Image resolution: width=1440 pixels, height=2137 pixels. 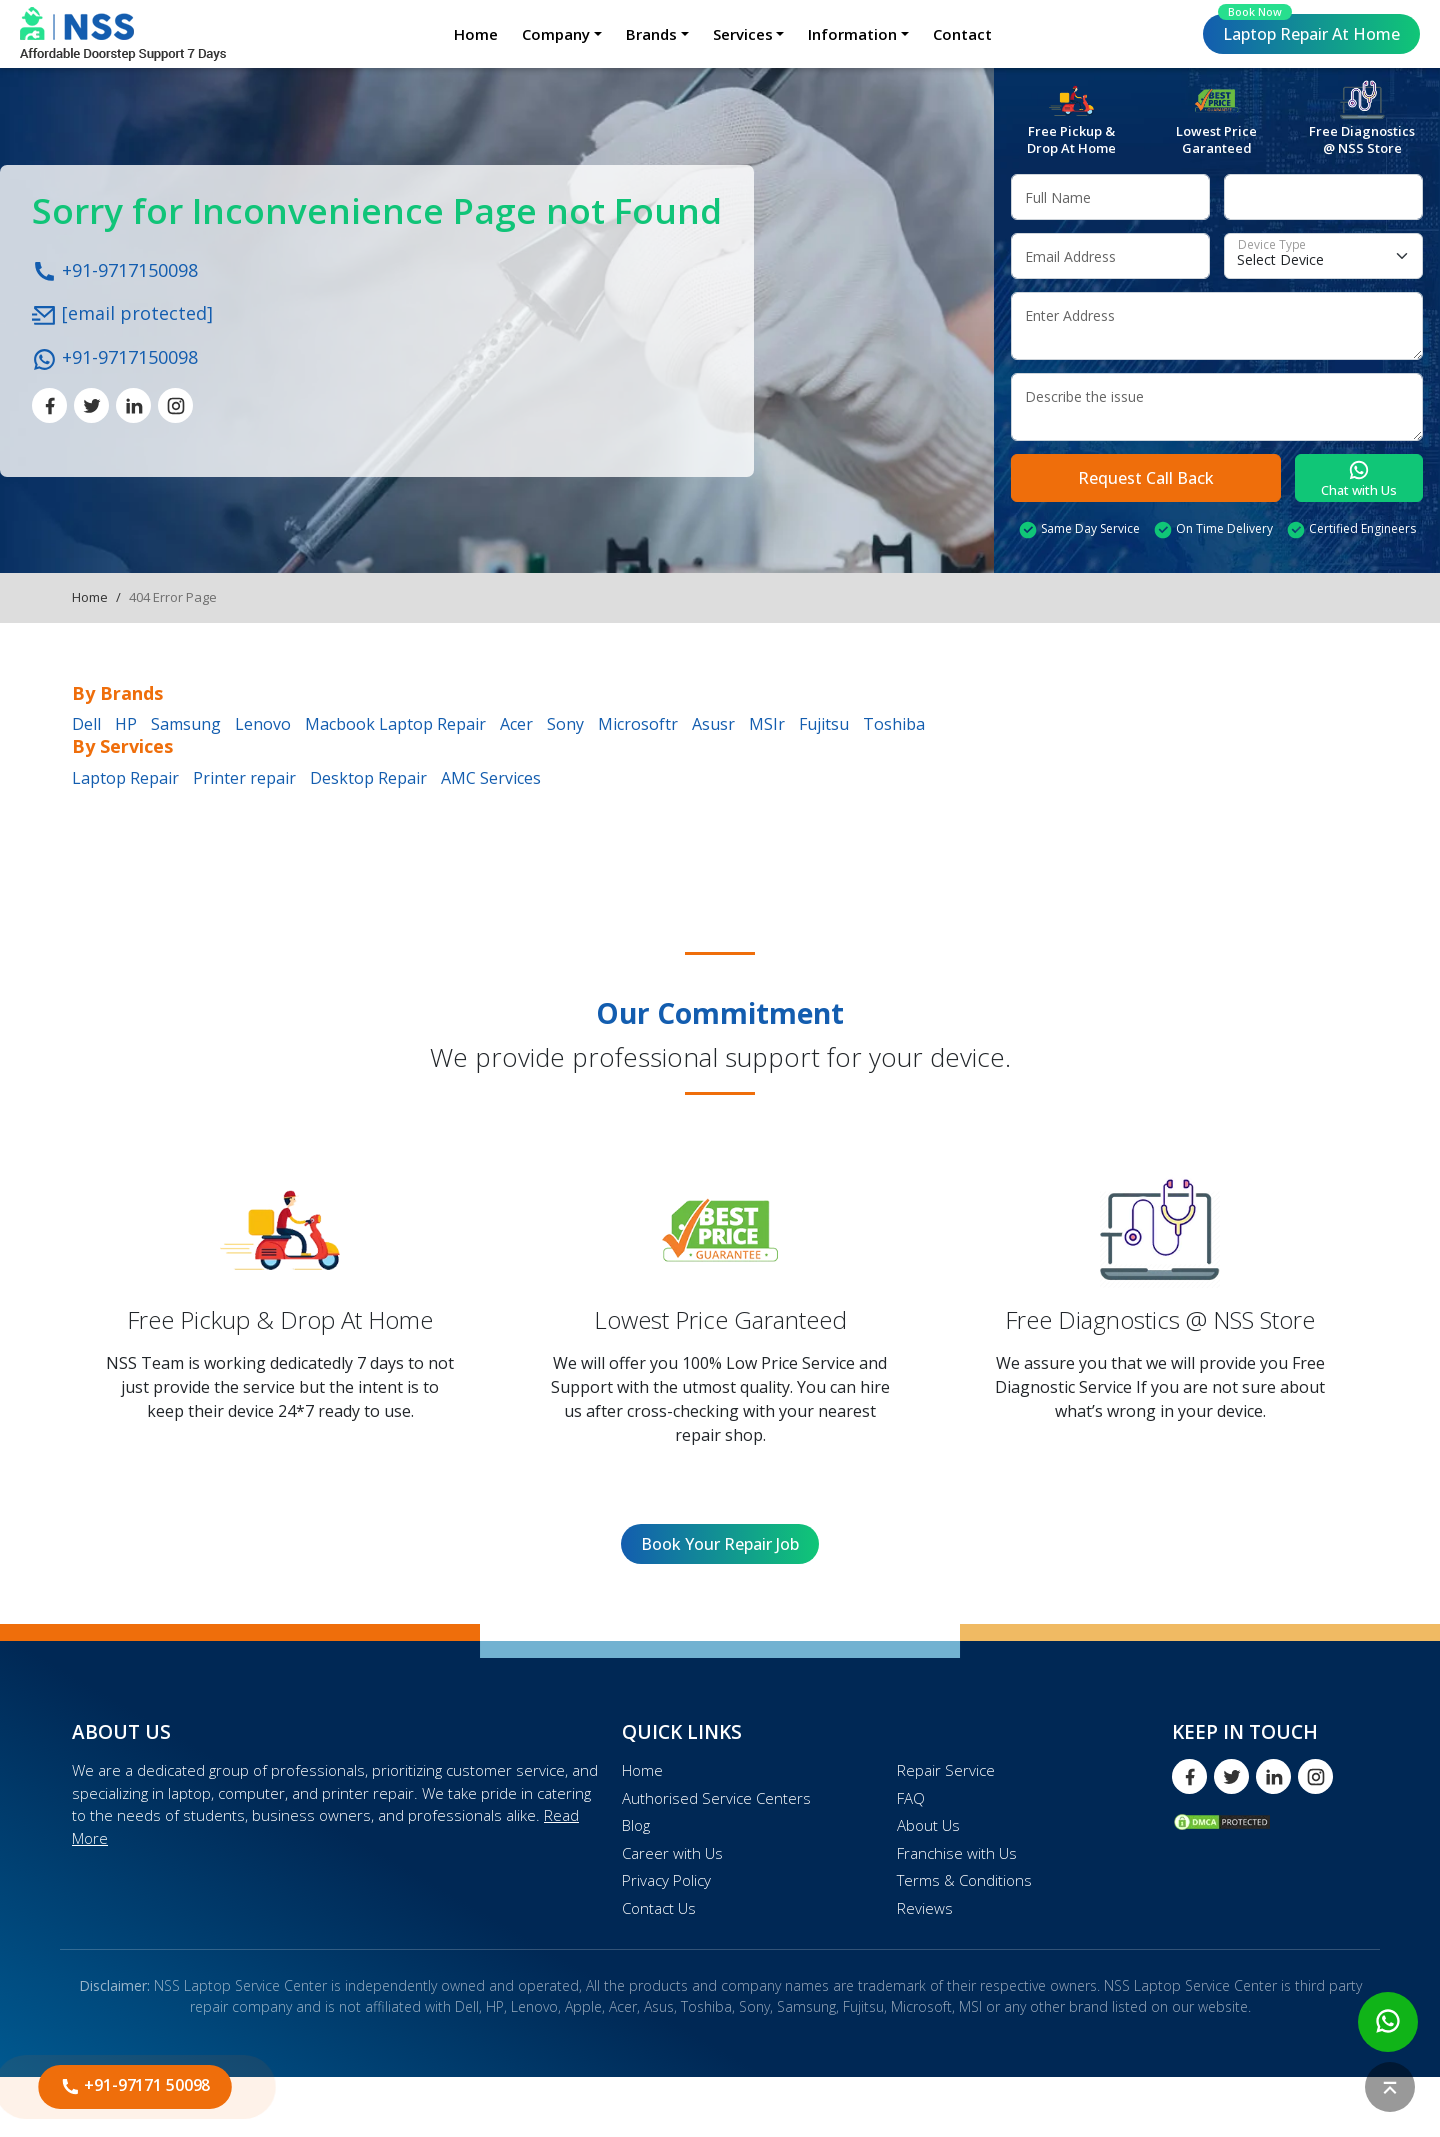 What do you see at coordinates (666, 1880) in the screenshot?
I see `Privacy Policy` at bounding box center [666, 1880].